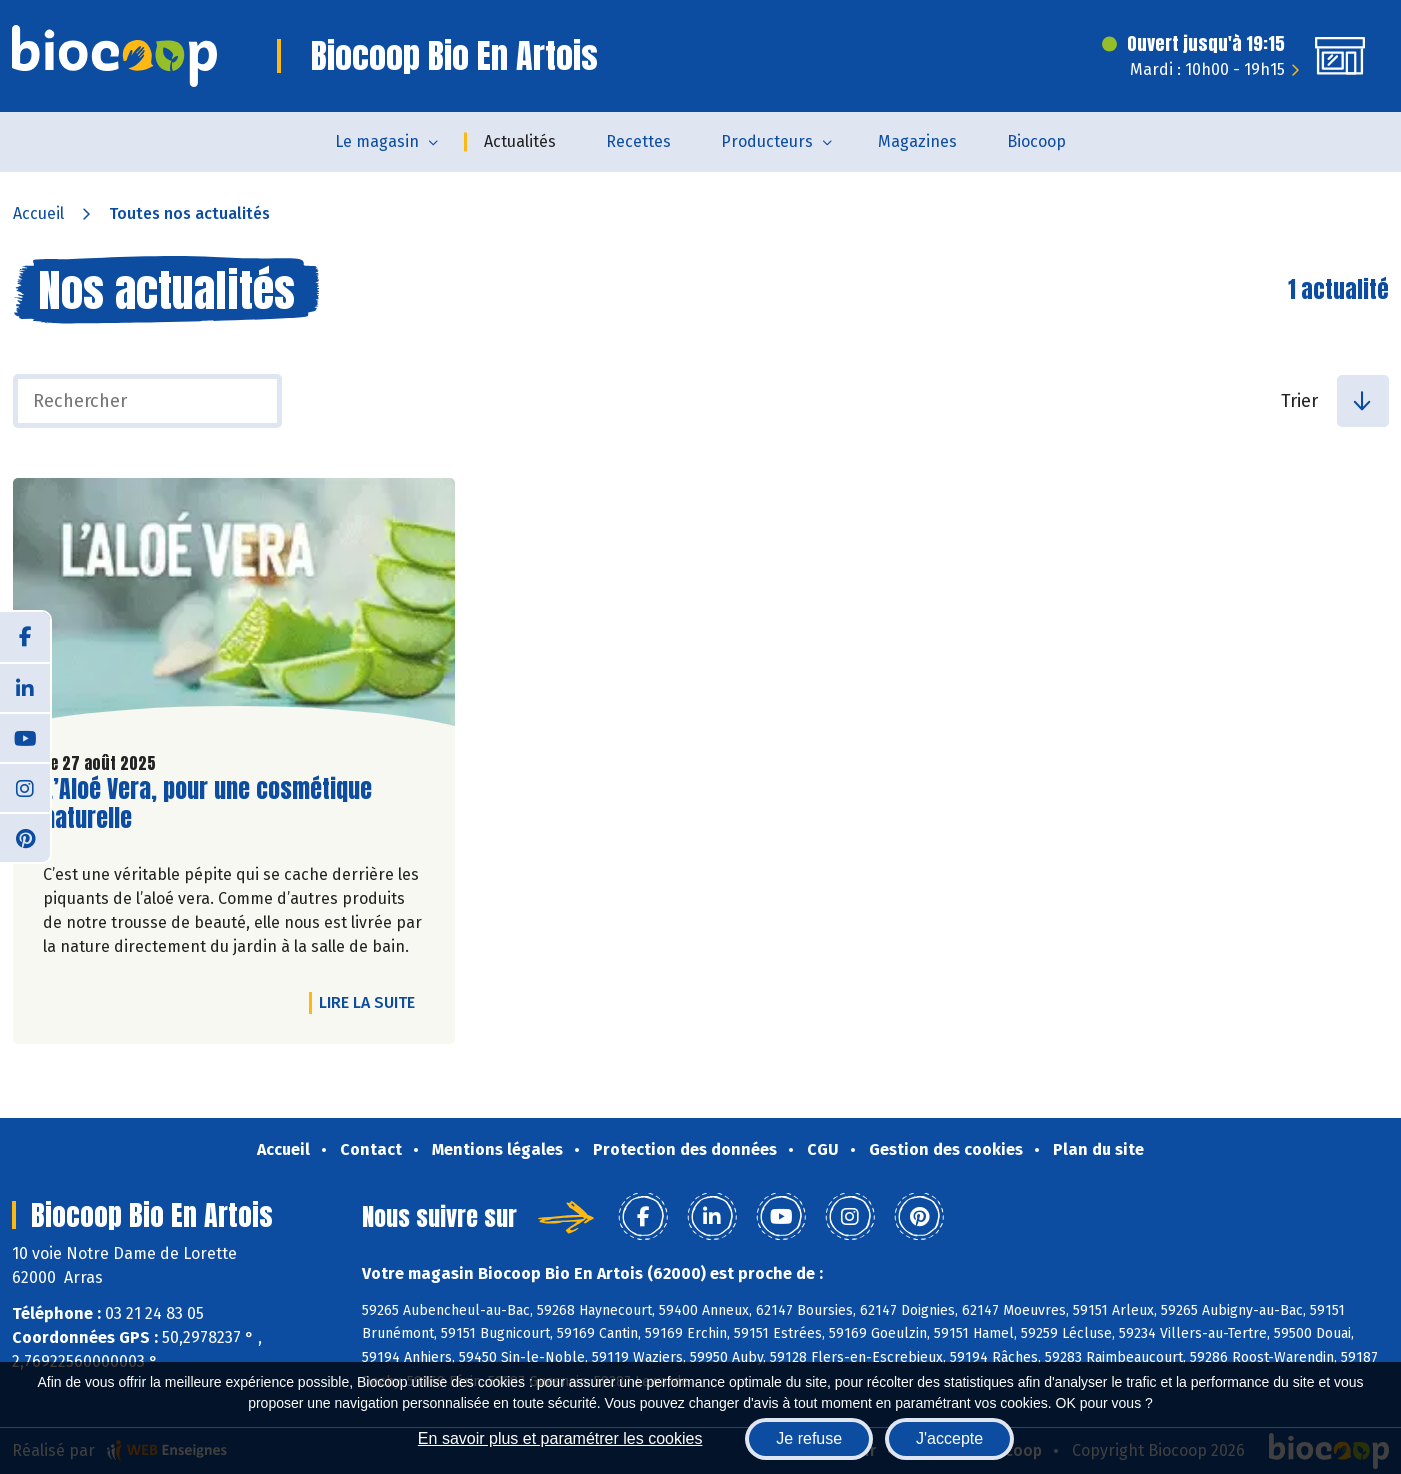 This screenshot has height=1474, width=1401. Describe the element at coordinates (372, 1002) in the screenshot. I see `Lire la suite` at that location.